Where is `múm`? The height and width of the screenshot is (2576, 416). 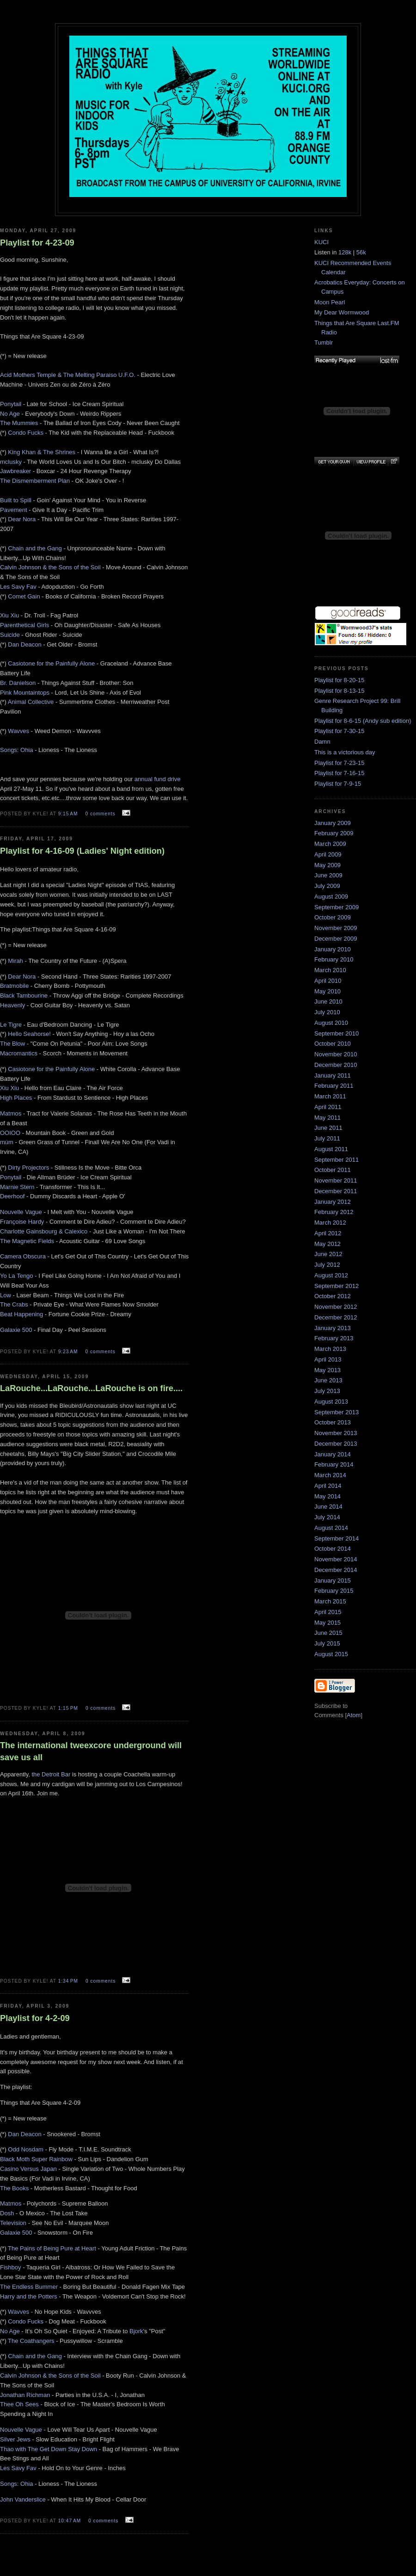 múm is located at coordinates (6, 1142).